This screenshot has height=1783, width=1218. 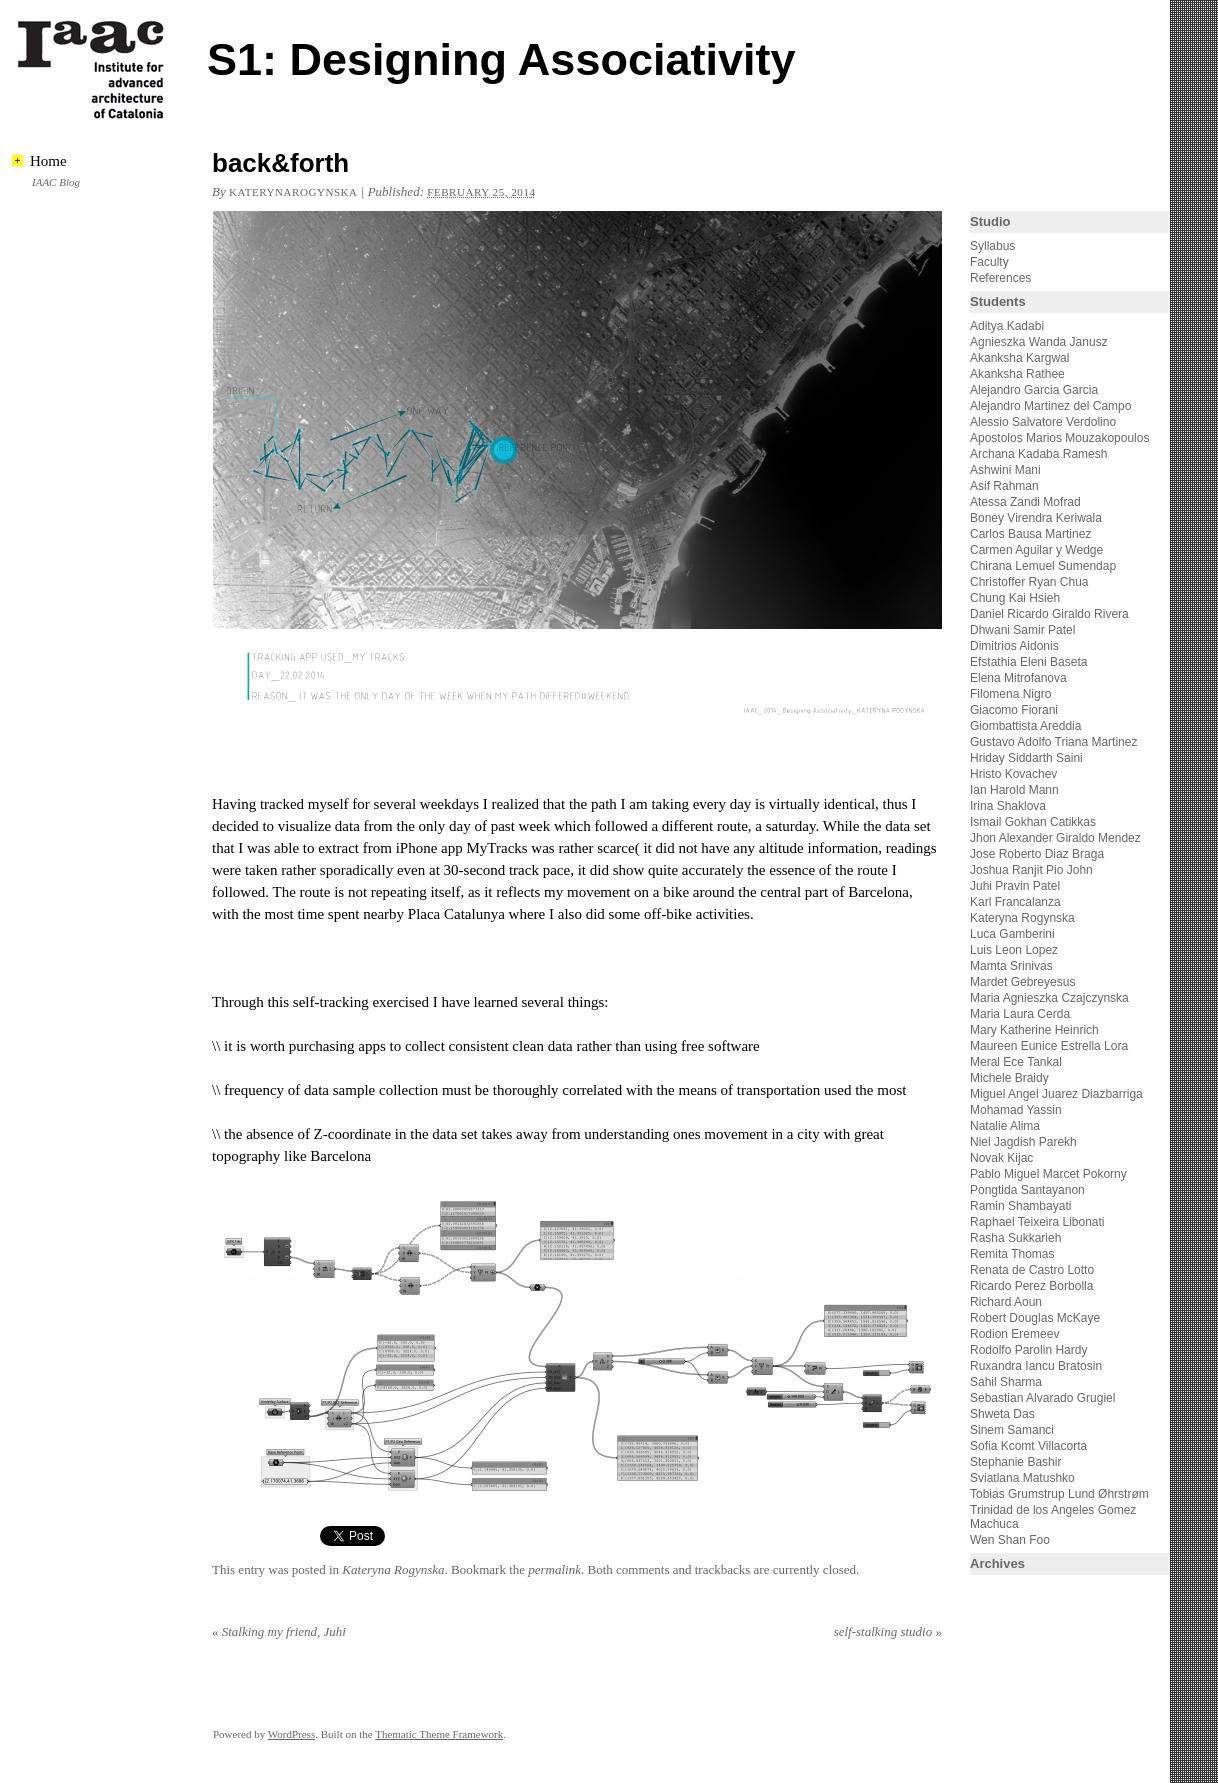 I want to click on Renata de Castro Lotto, so click(x=1032, y=1270).